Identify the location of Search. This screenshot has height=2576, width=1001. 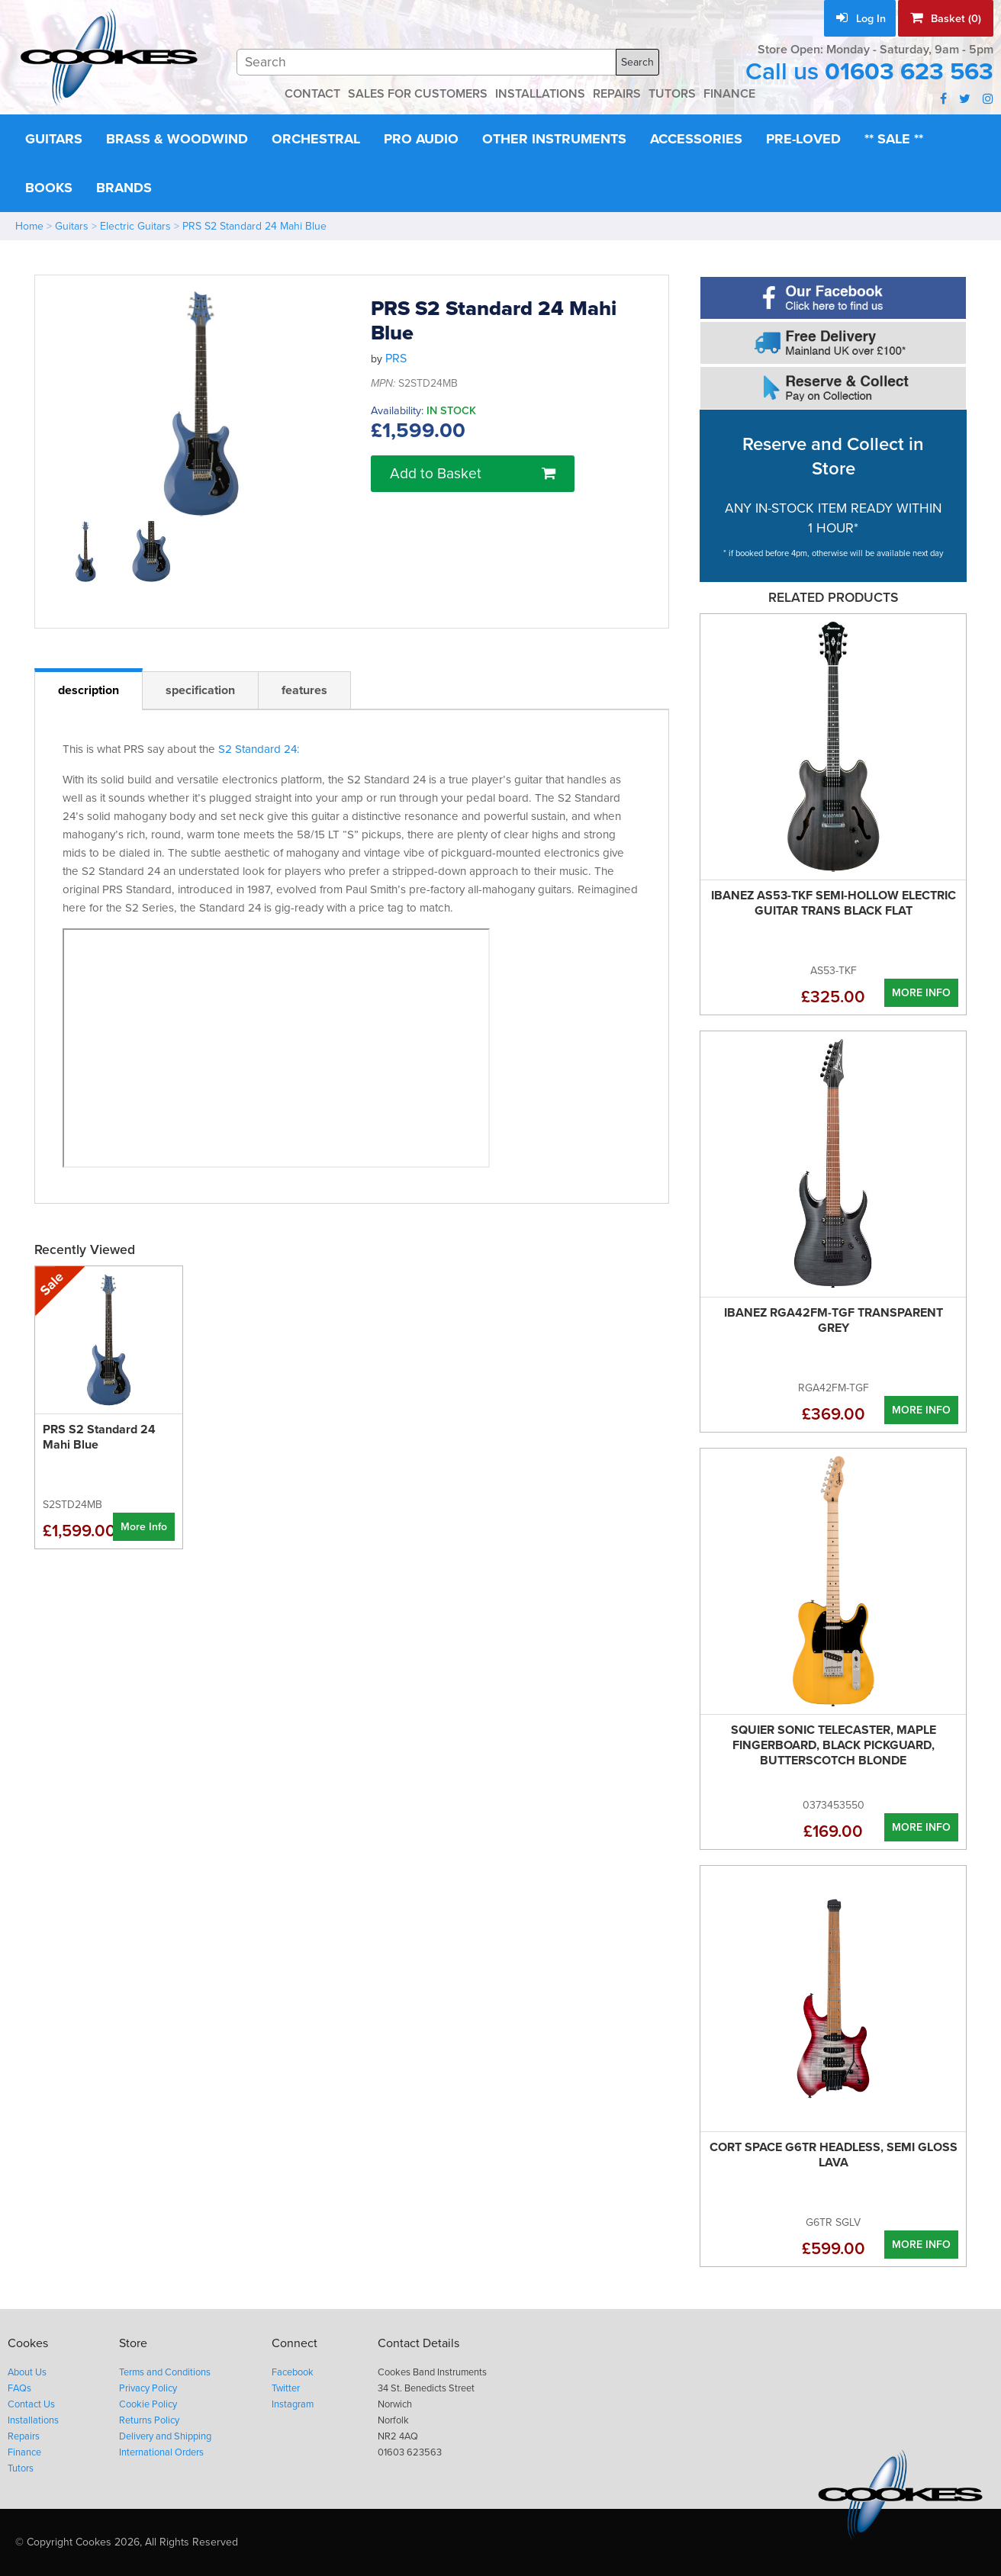
(637, 62).